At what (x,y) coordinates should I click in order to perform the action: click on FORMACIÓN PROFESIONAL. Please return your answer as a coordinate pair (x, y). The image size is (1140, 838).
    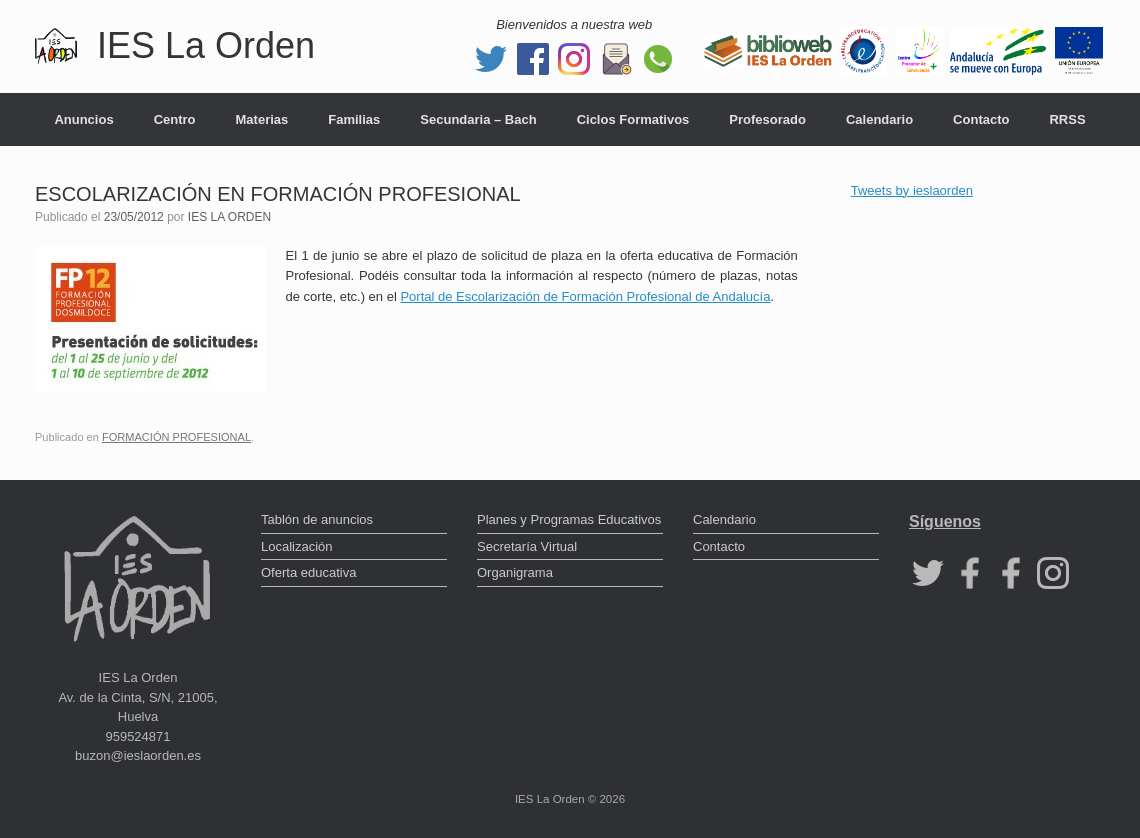
    Looking at the image, I should click on (176, 437).